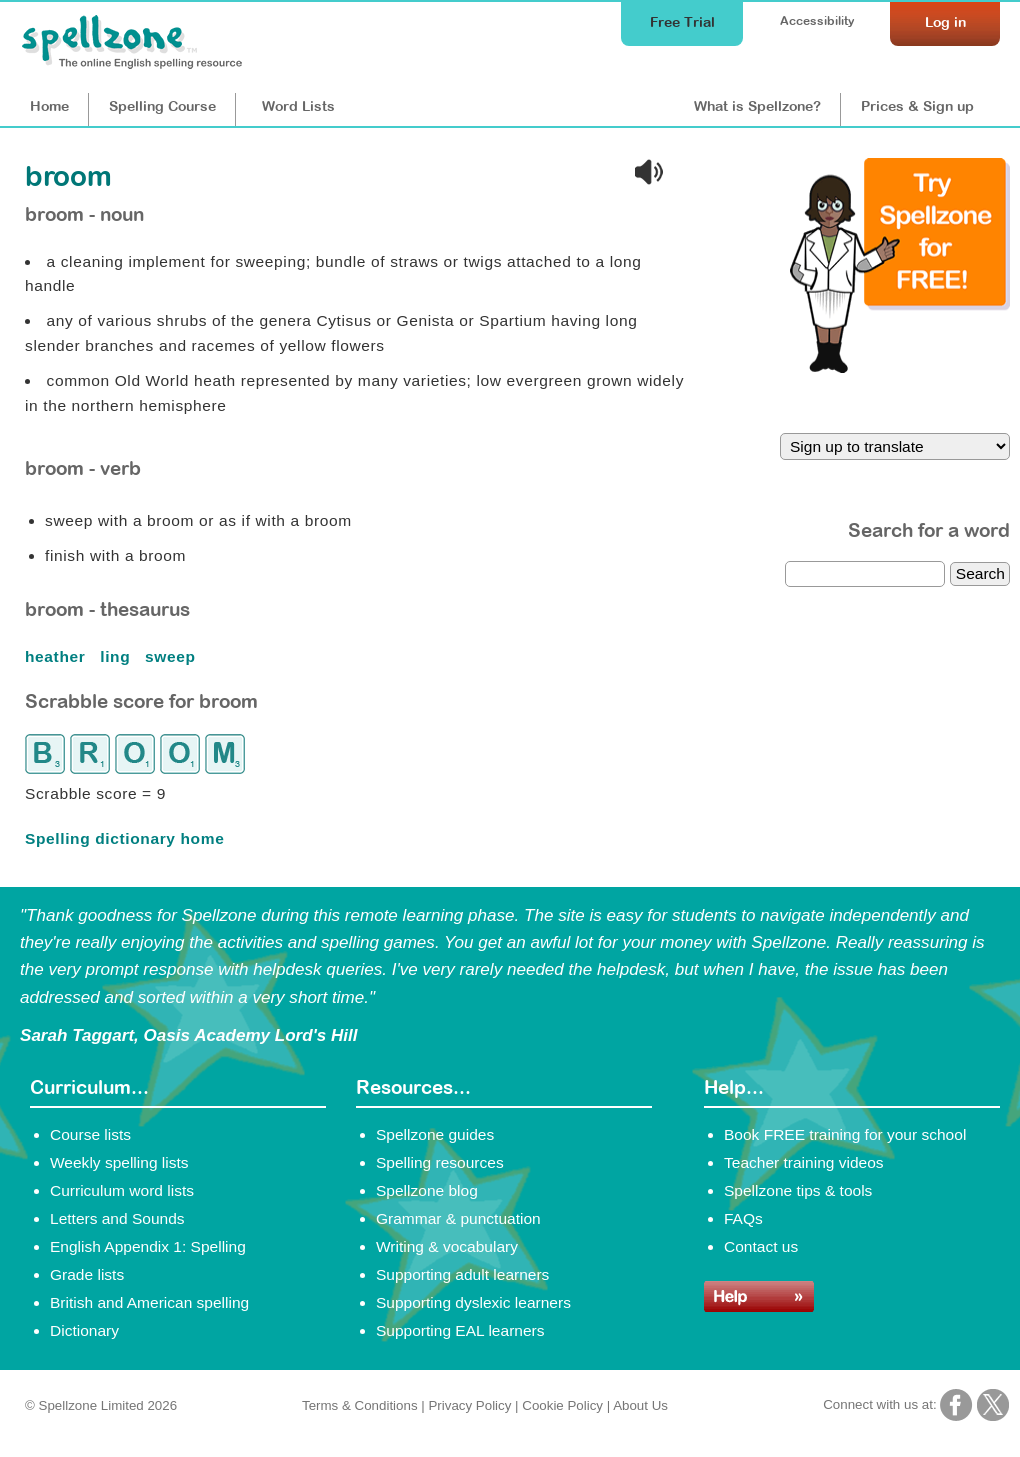 This screenshot has height=1457, width=1020. I want to click on ling, so click(117, 656).